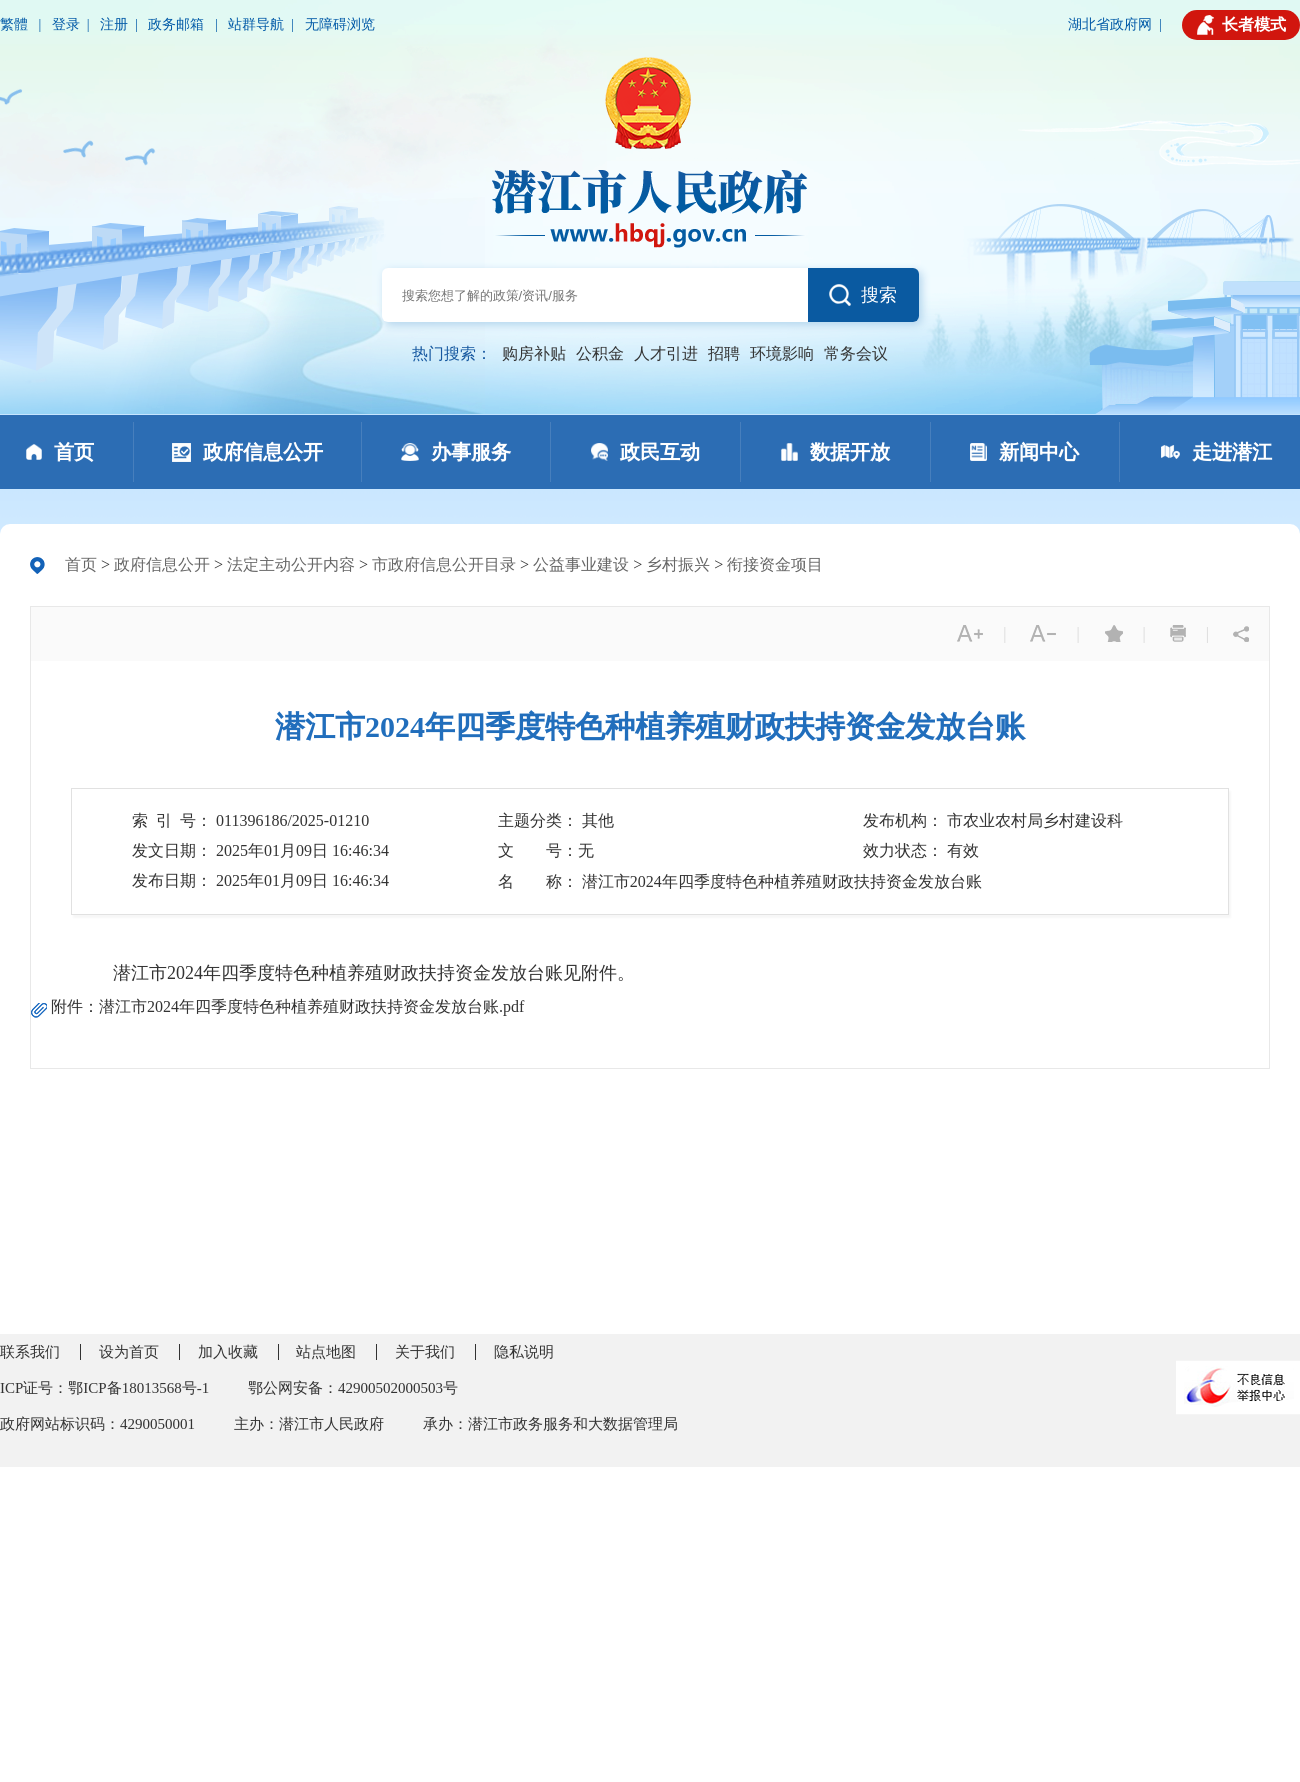  Describe the element at coordinates (678, 564) in the screenshot. I see `乡村振兴` at that location.